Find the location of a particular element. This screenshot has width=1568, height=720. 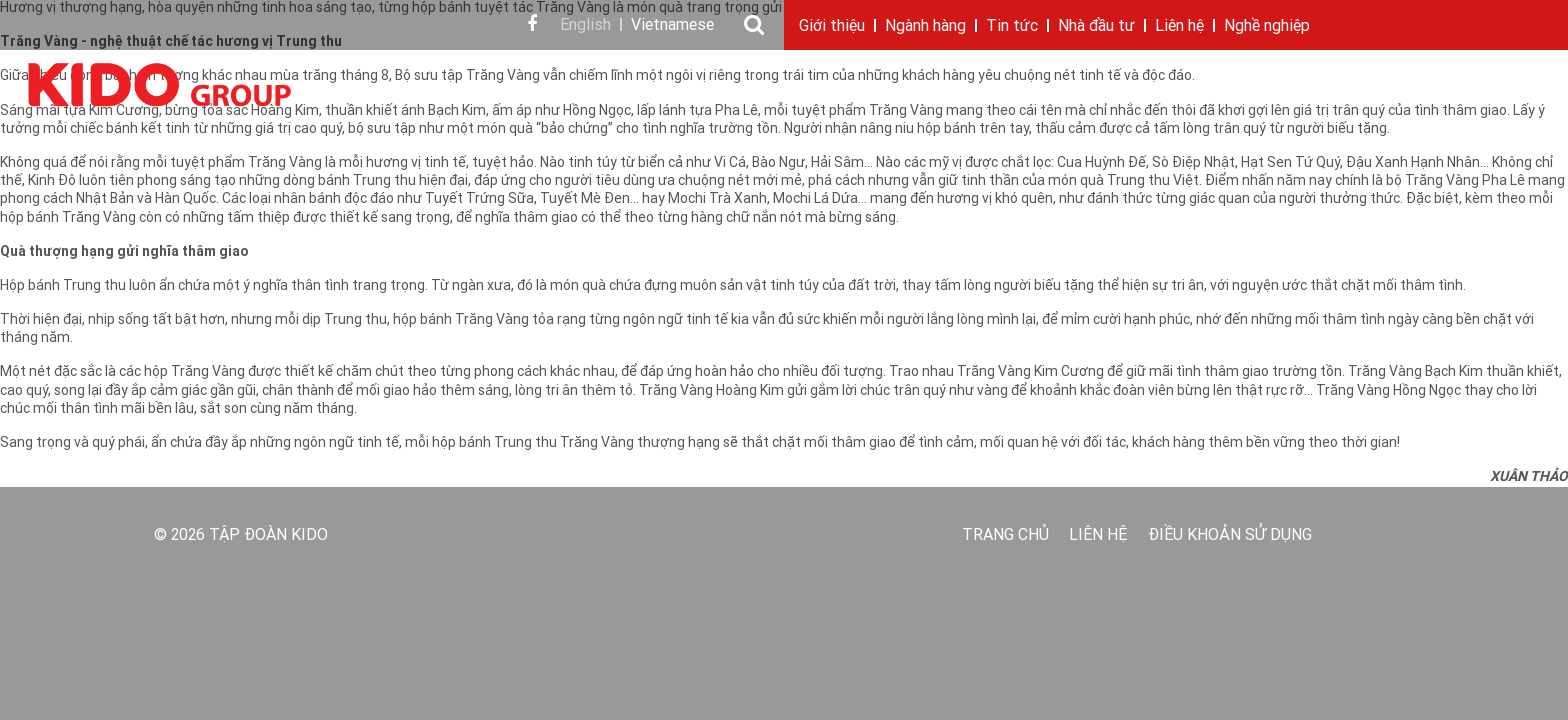

Nhà đầu tư is located at coordinates (1096, 27).